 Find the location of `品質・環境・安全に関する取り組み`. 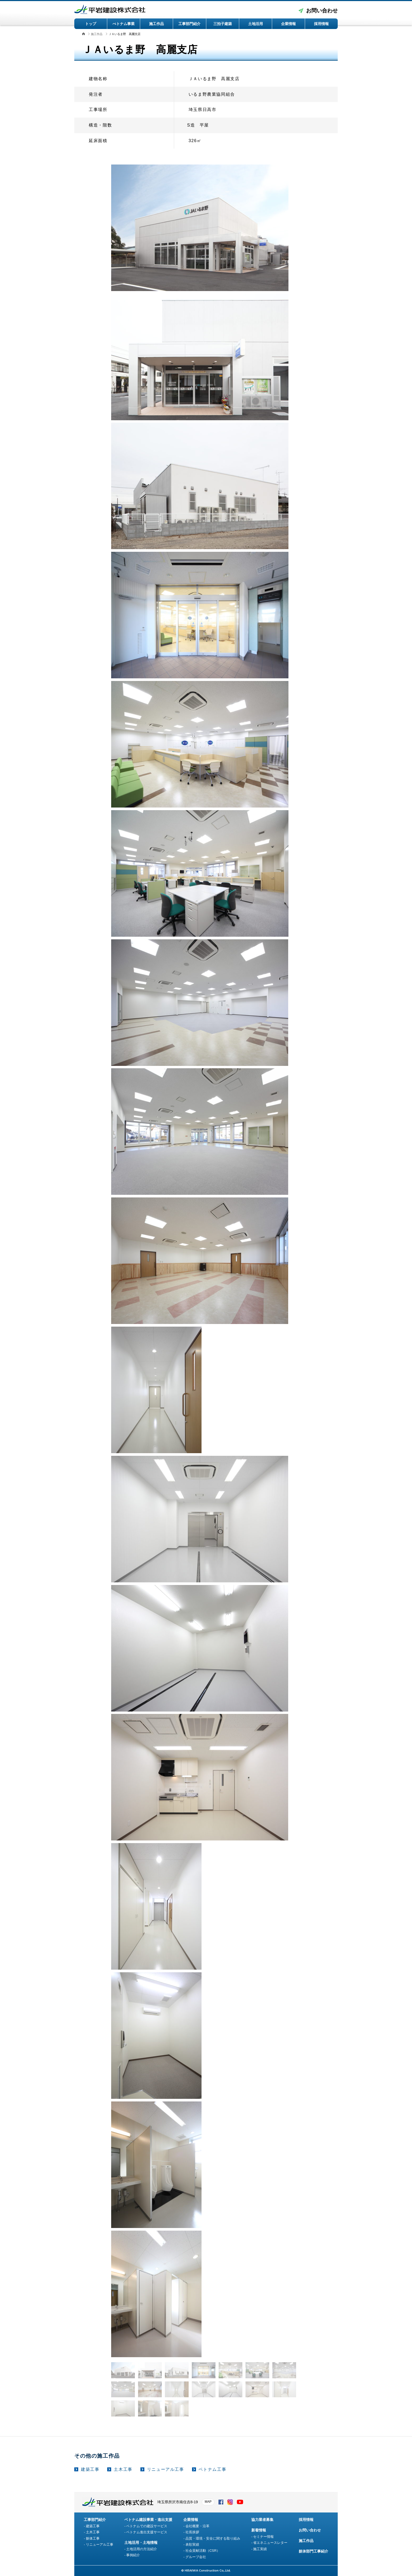

品質・環境・安全に関する取り組み is located at coordinates (212, 2538).